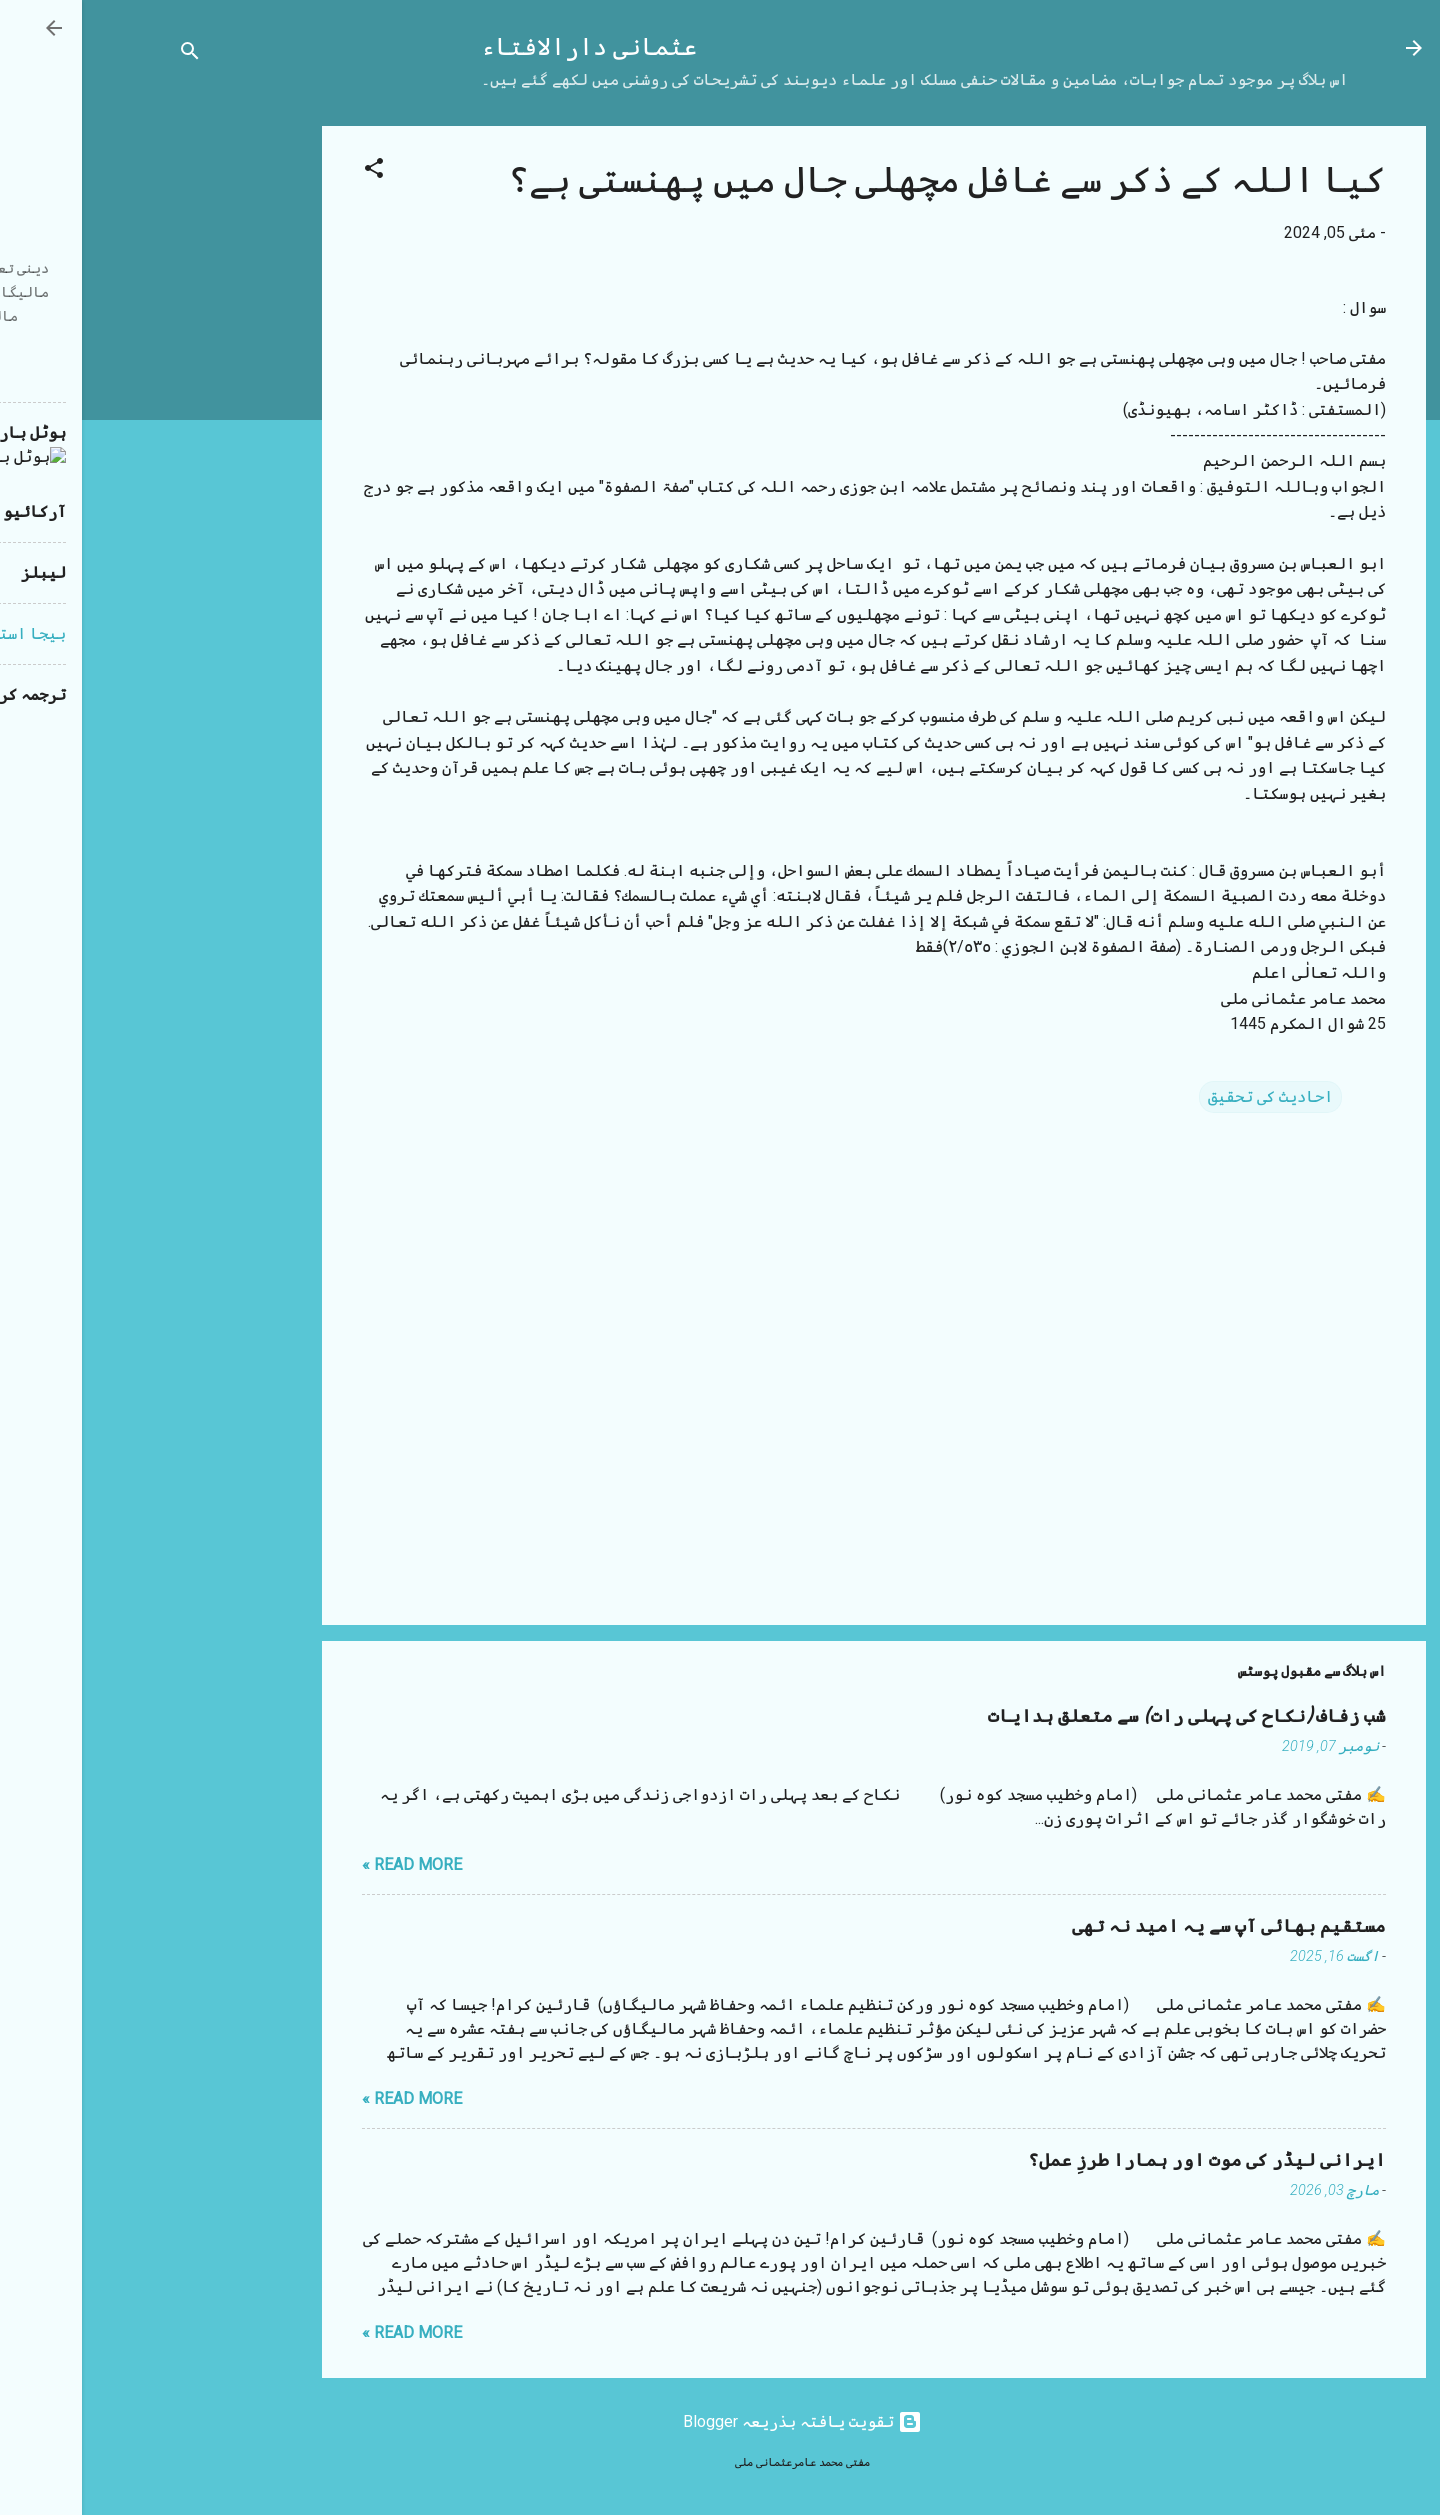 The width and height of the screenshot is (1440, 2515). I want to click on عثمانی دارالافتاء, so click(507, 47).